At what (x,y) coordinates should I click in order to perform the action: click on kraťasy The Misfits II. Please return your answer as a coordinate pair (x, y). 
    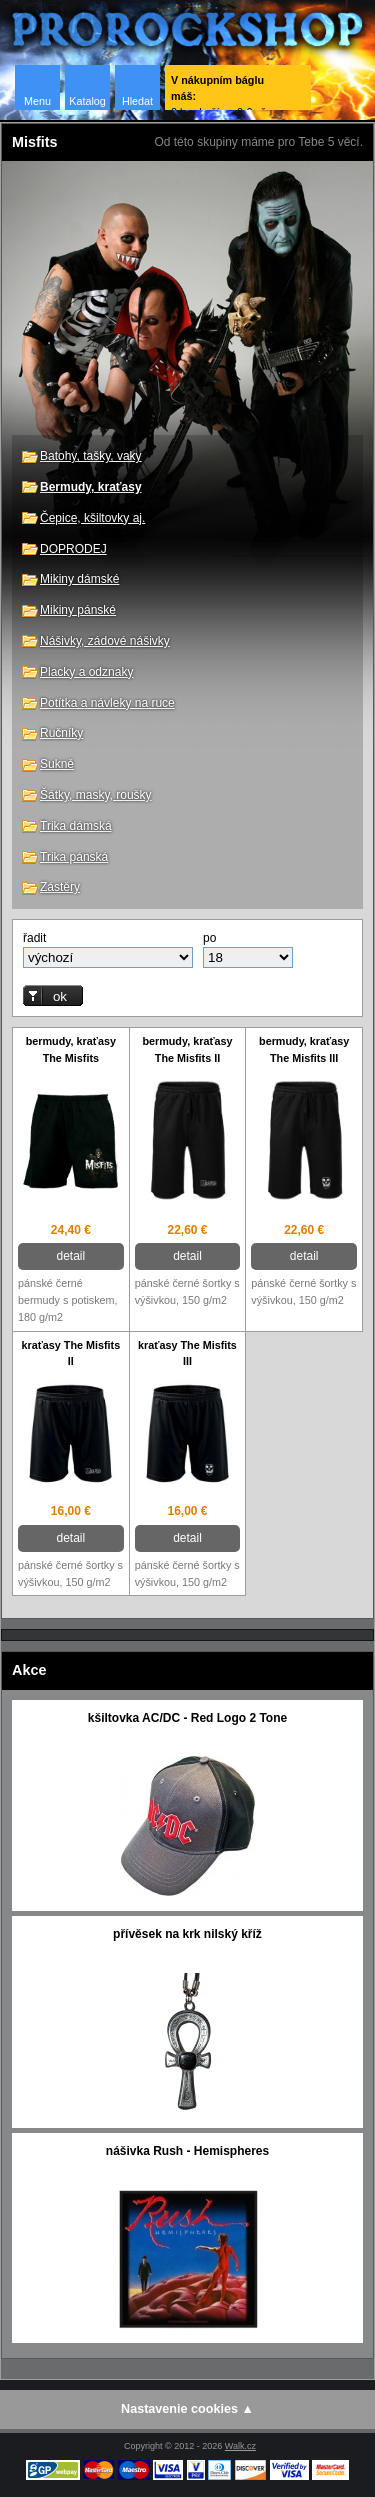
    Looking at the image, I should click on (70, 1353).